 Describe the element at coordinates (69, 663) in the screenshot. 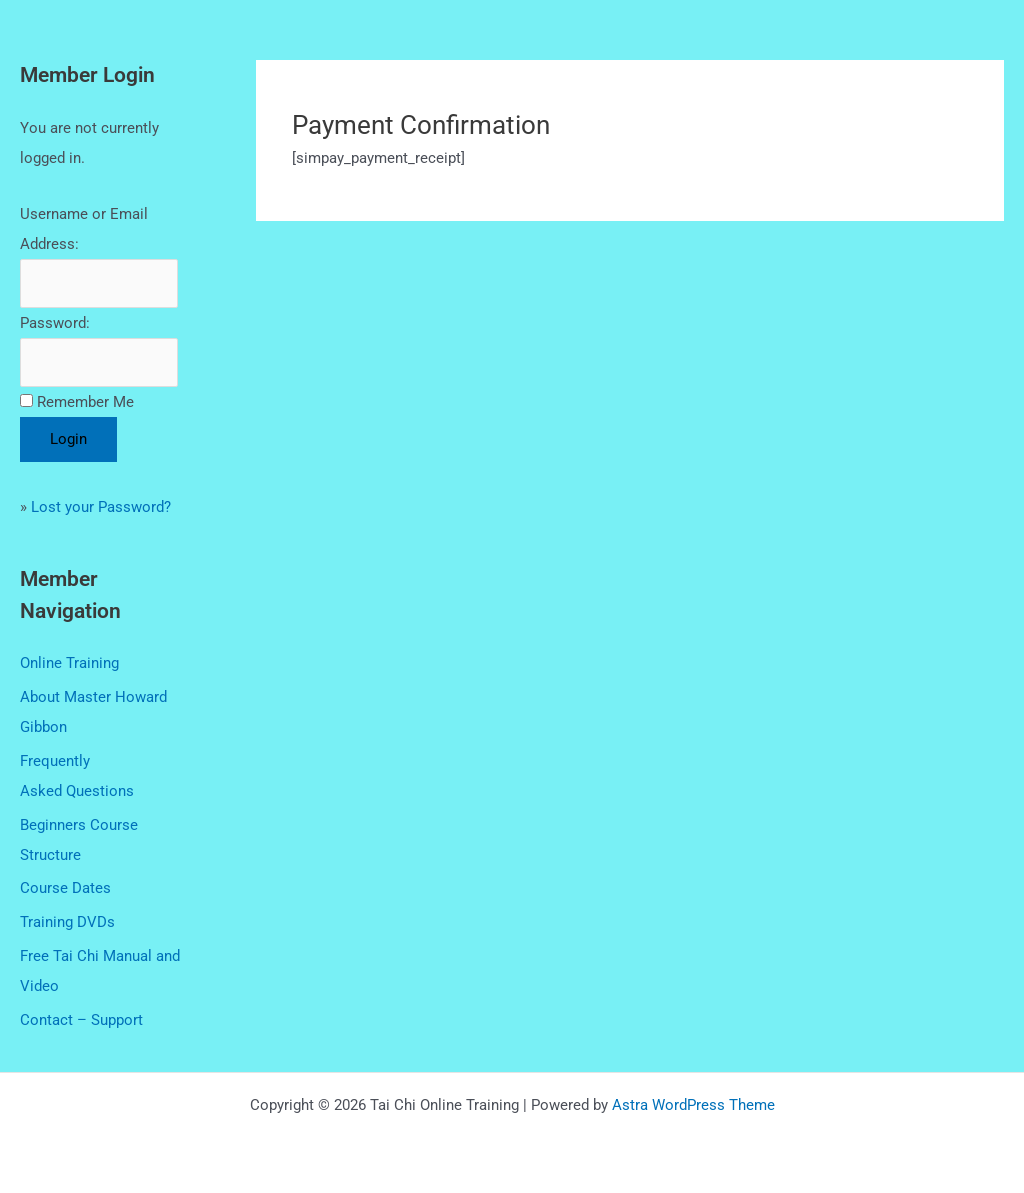

I see `Online Training` at that location.